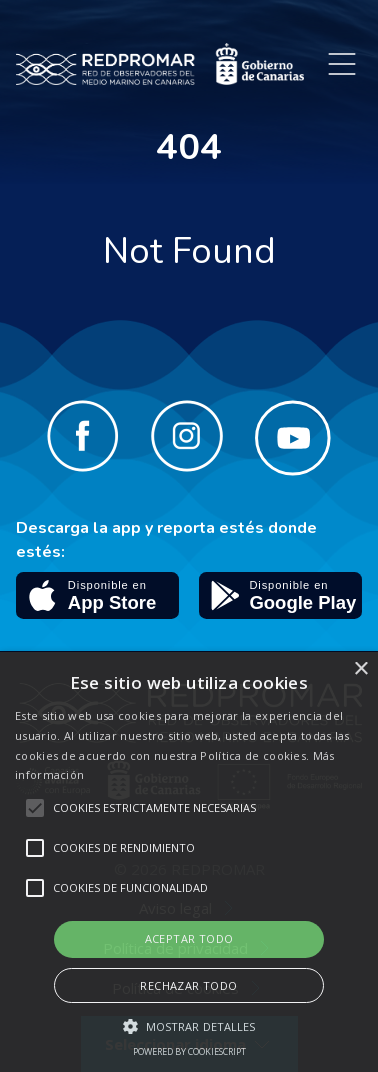 This screenshot has width=378, height=1072. Describe the element at coordinates (188, 985) in the screenshot. I see `Rechazar todo [button]` at that location.